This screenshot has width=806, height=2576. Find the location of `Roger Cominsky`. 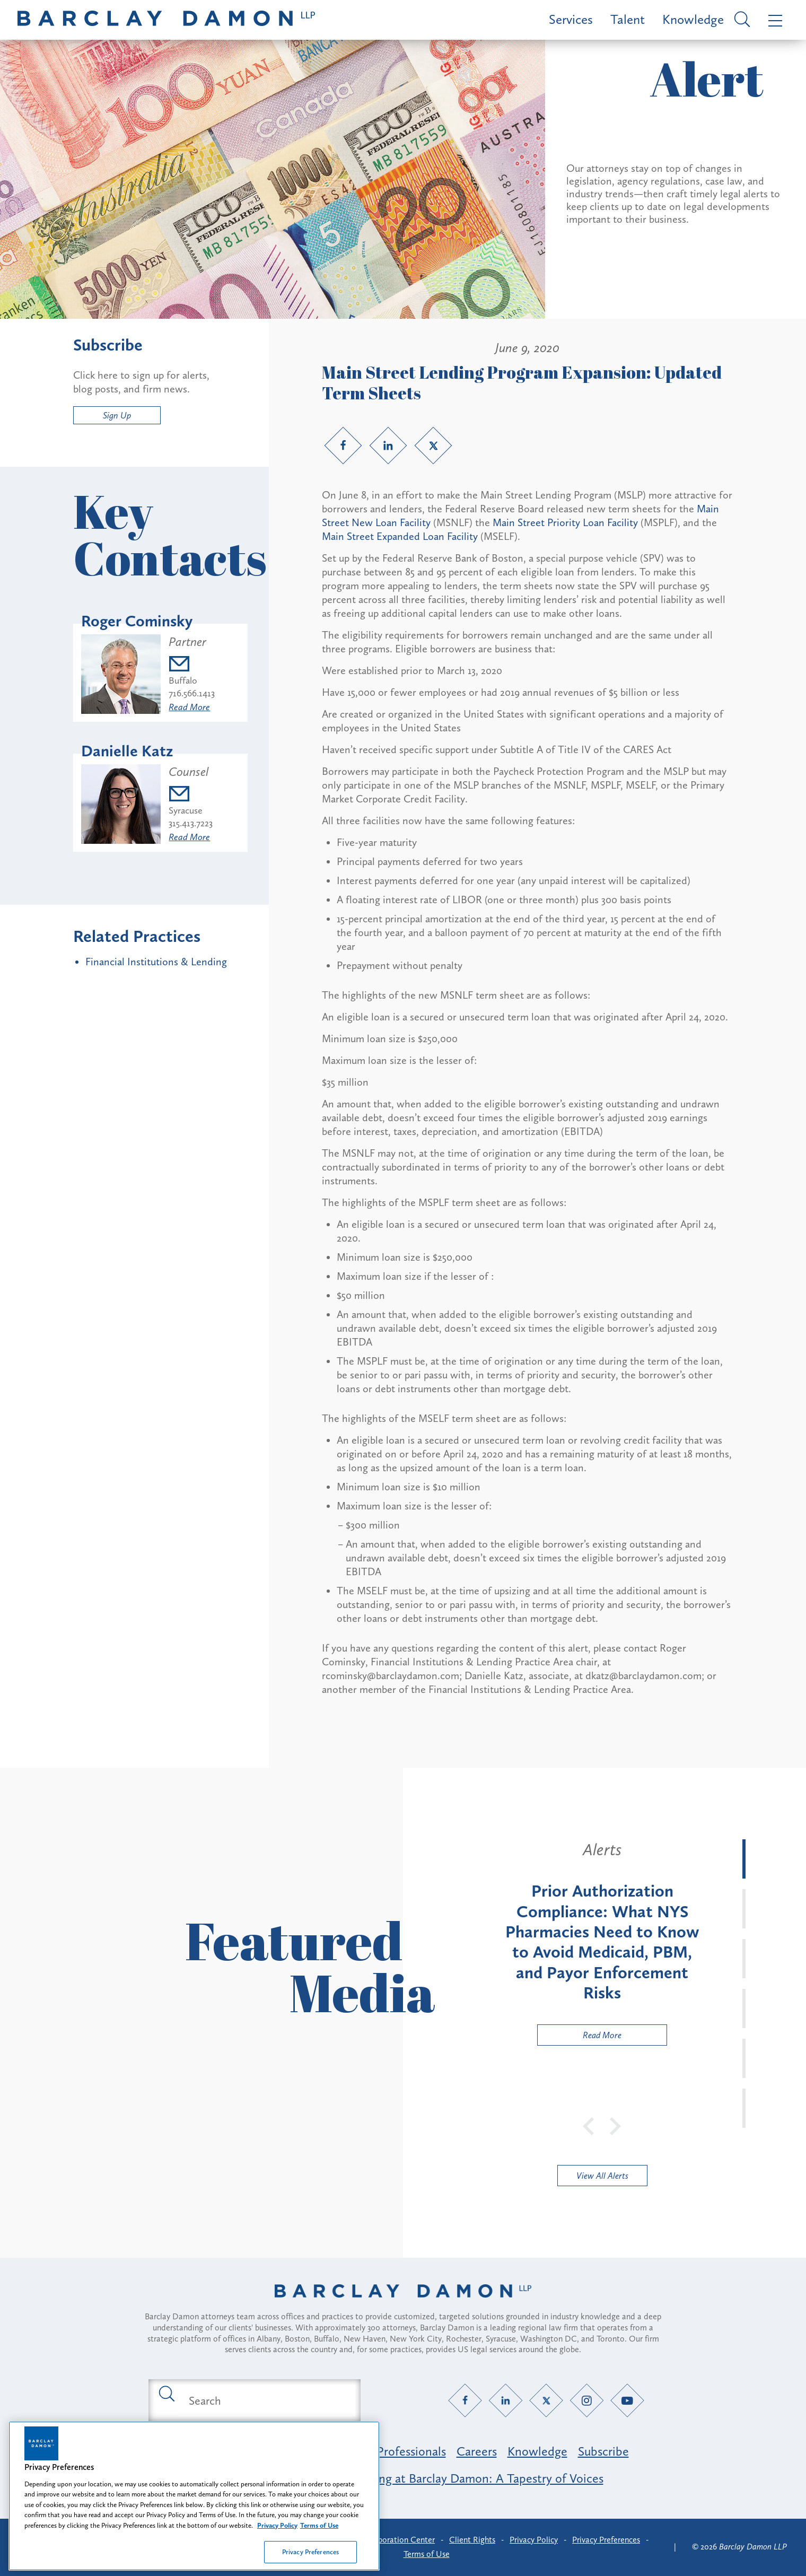

Roger Cominsky is located at coordinates (136, 621).